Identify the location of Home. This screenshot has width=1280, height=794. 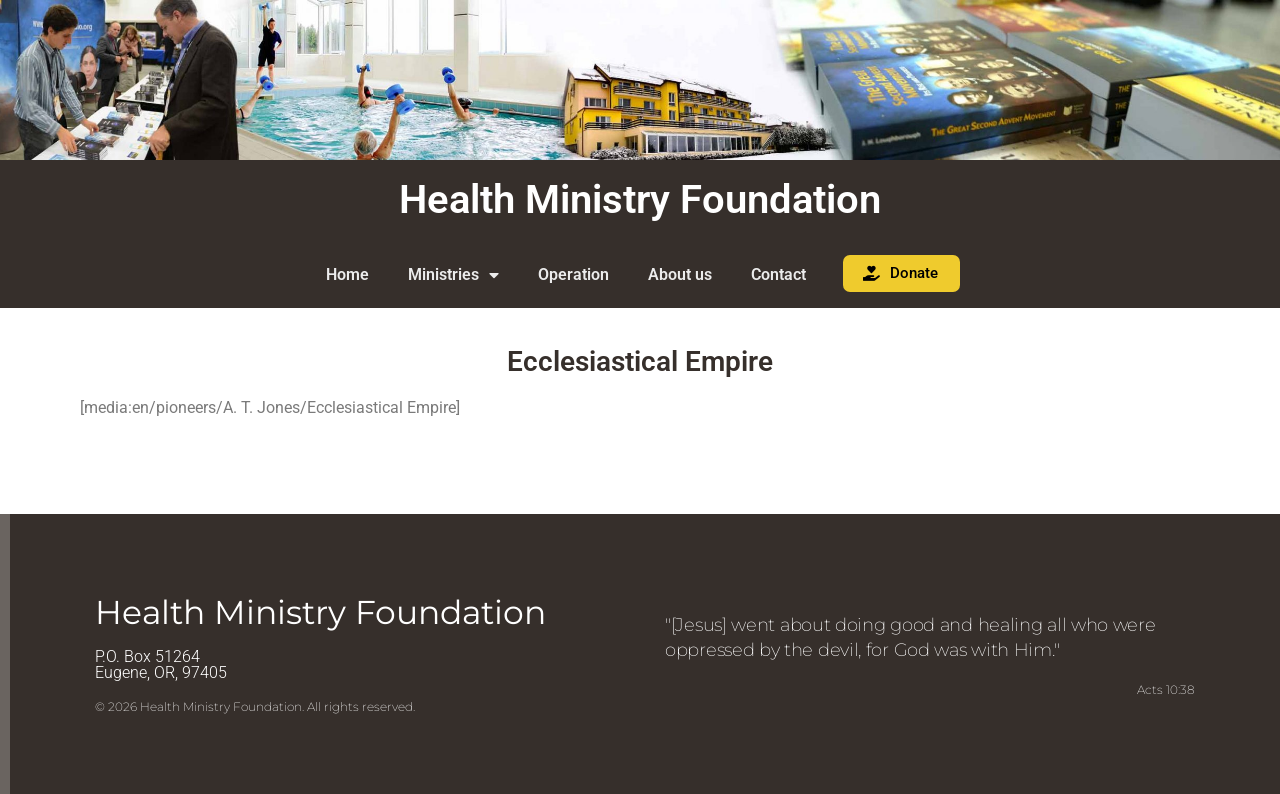
(347, 274).